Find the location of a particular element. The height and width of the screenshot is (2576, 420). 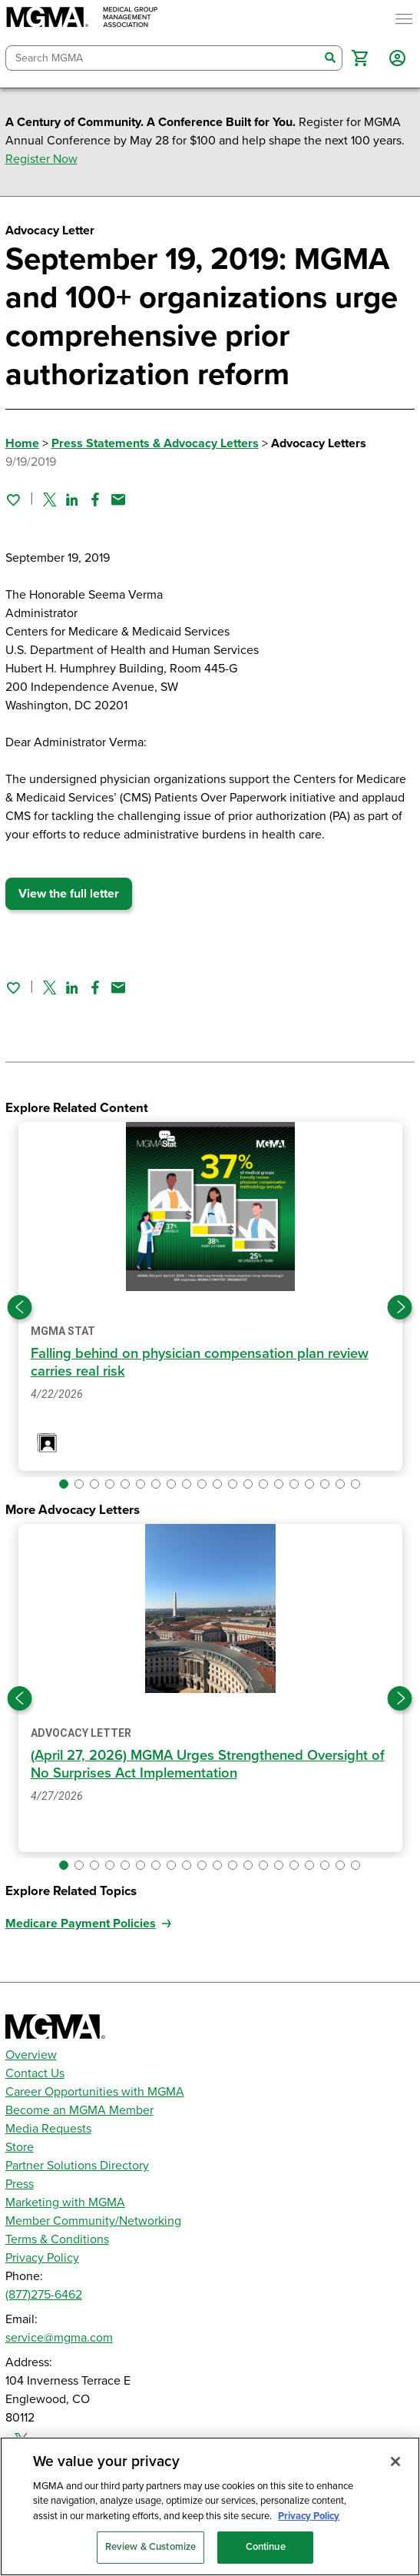

[region] is located at coordinates (210, 2506).